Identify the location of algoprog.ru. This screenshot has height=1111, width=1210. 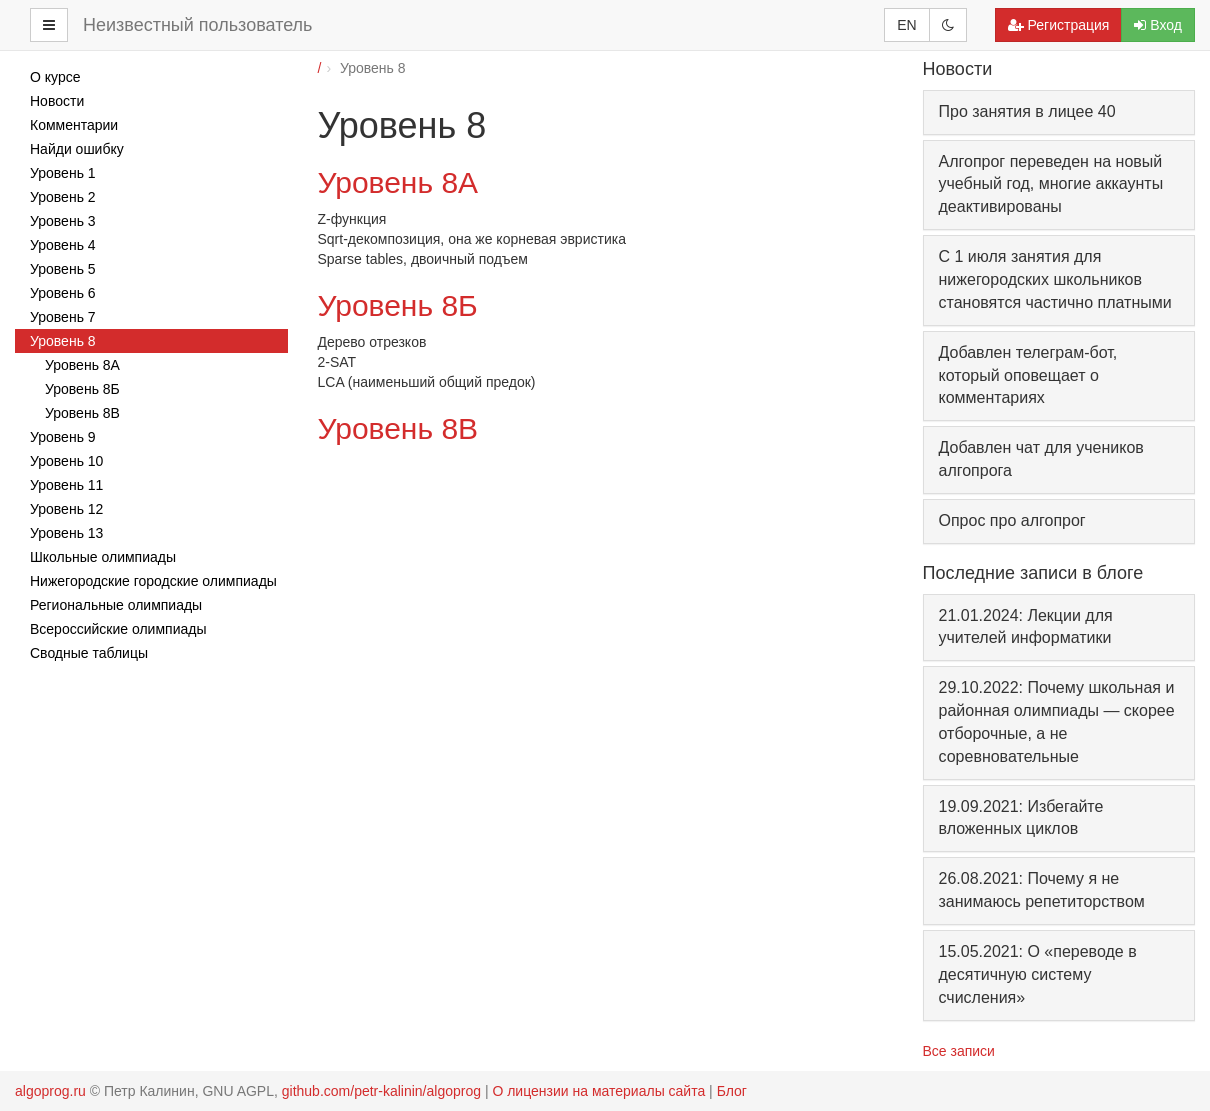
(50, 1091).